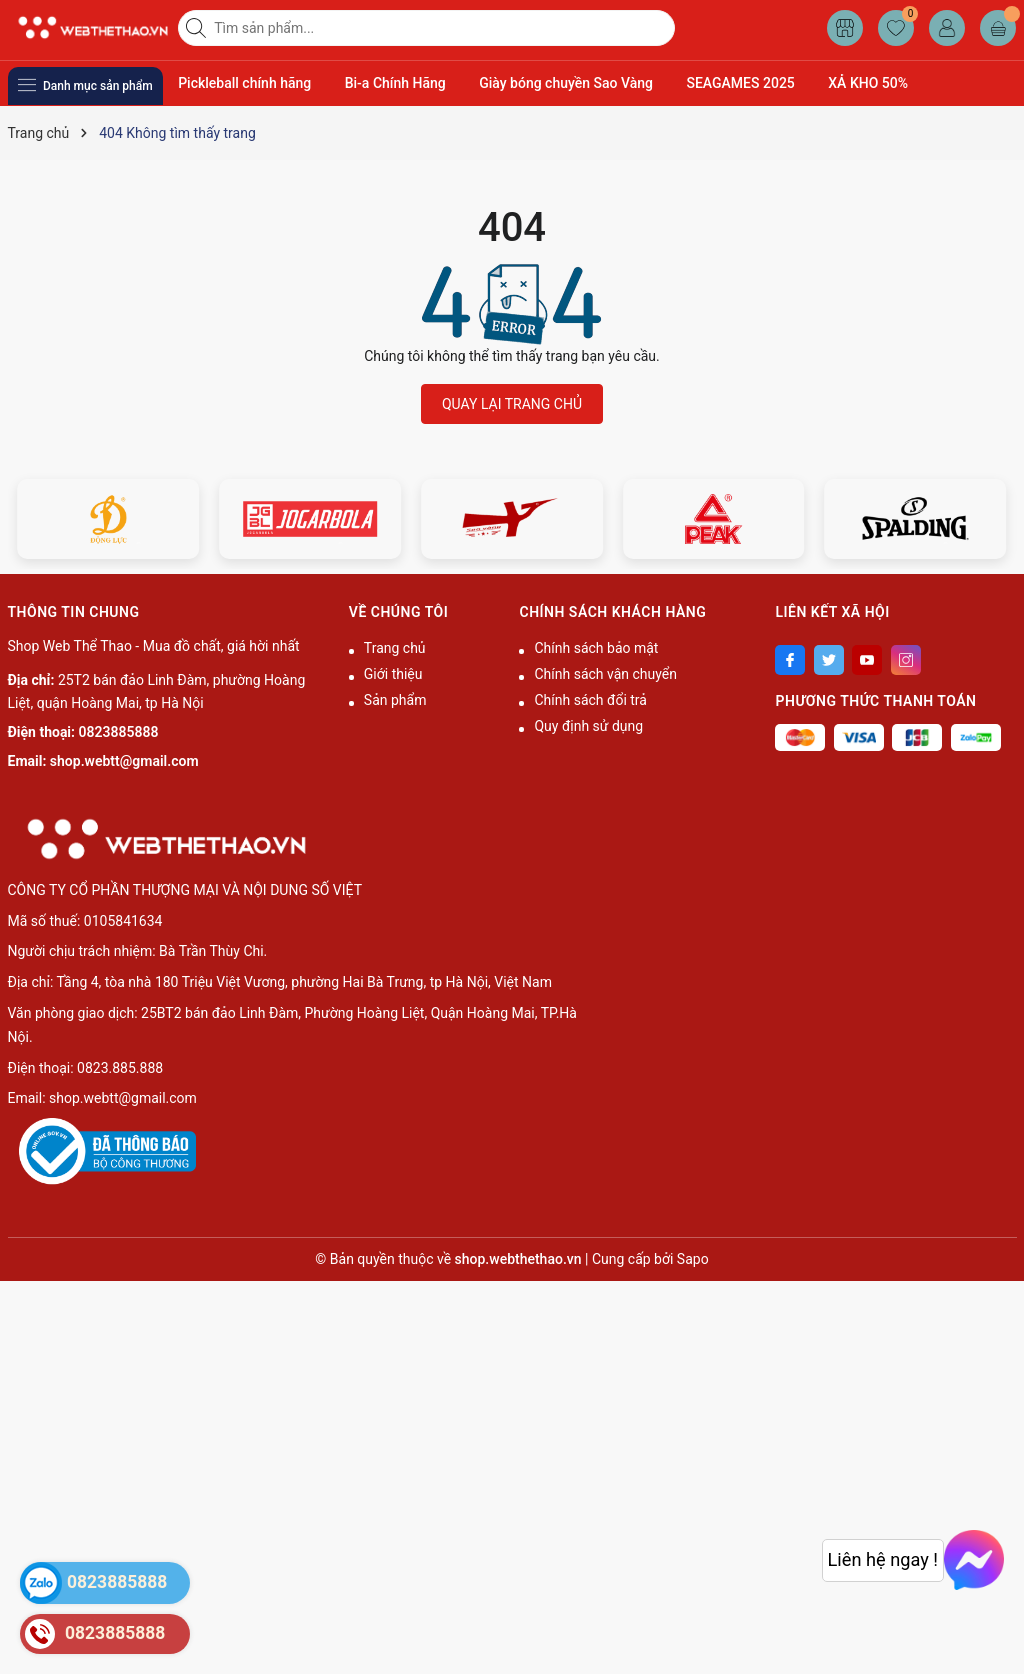 This screenshot has height=1674, width=1024. Describe the element at coordinates (906, 660) in the screenshot. I see `[Instagram]` at that location.